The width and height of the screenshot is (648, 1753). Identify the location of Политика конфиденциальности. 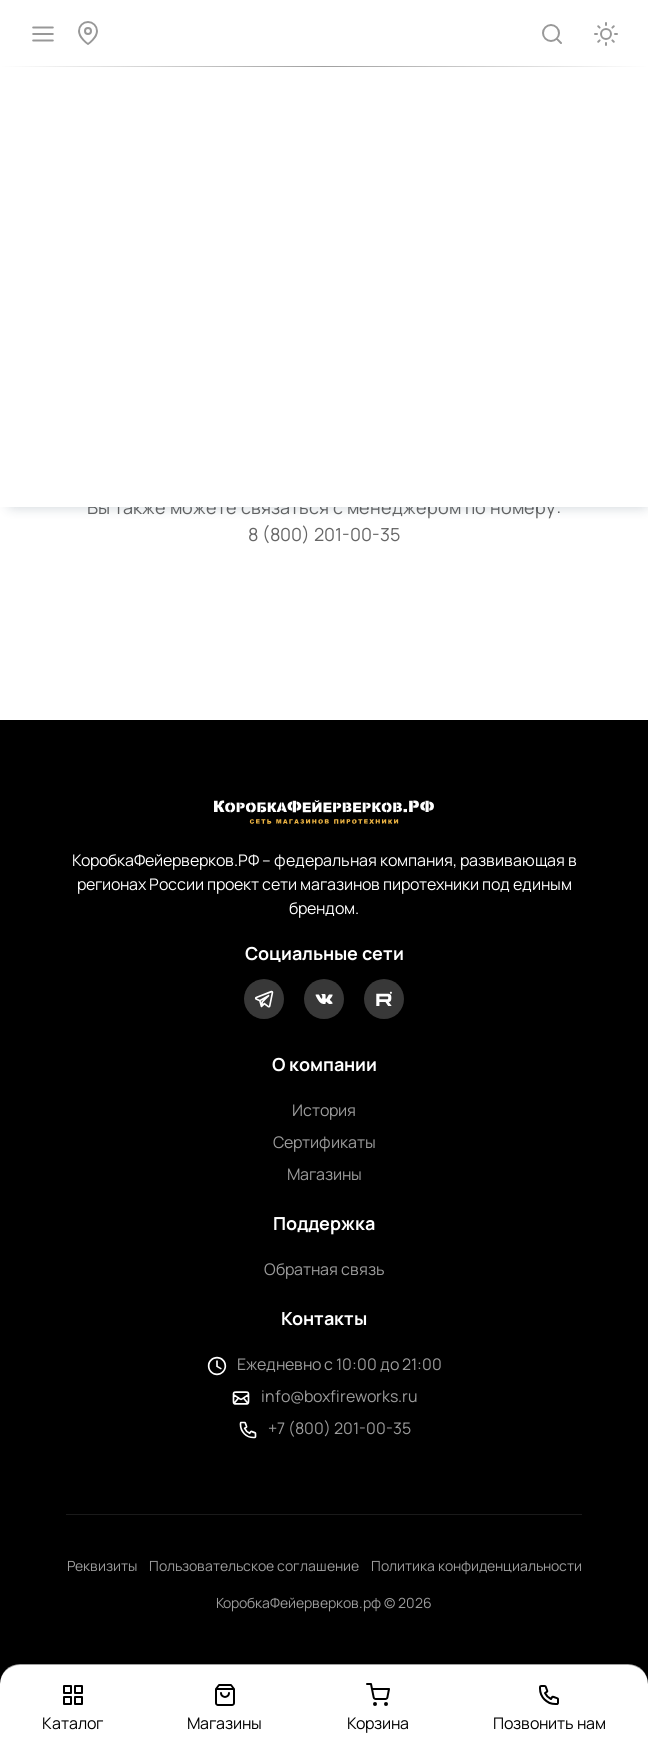
(476, 1565).